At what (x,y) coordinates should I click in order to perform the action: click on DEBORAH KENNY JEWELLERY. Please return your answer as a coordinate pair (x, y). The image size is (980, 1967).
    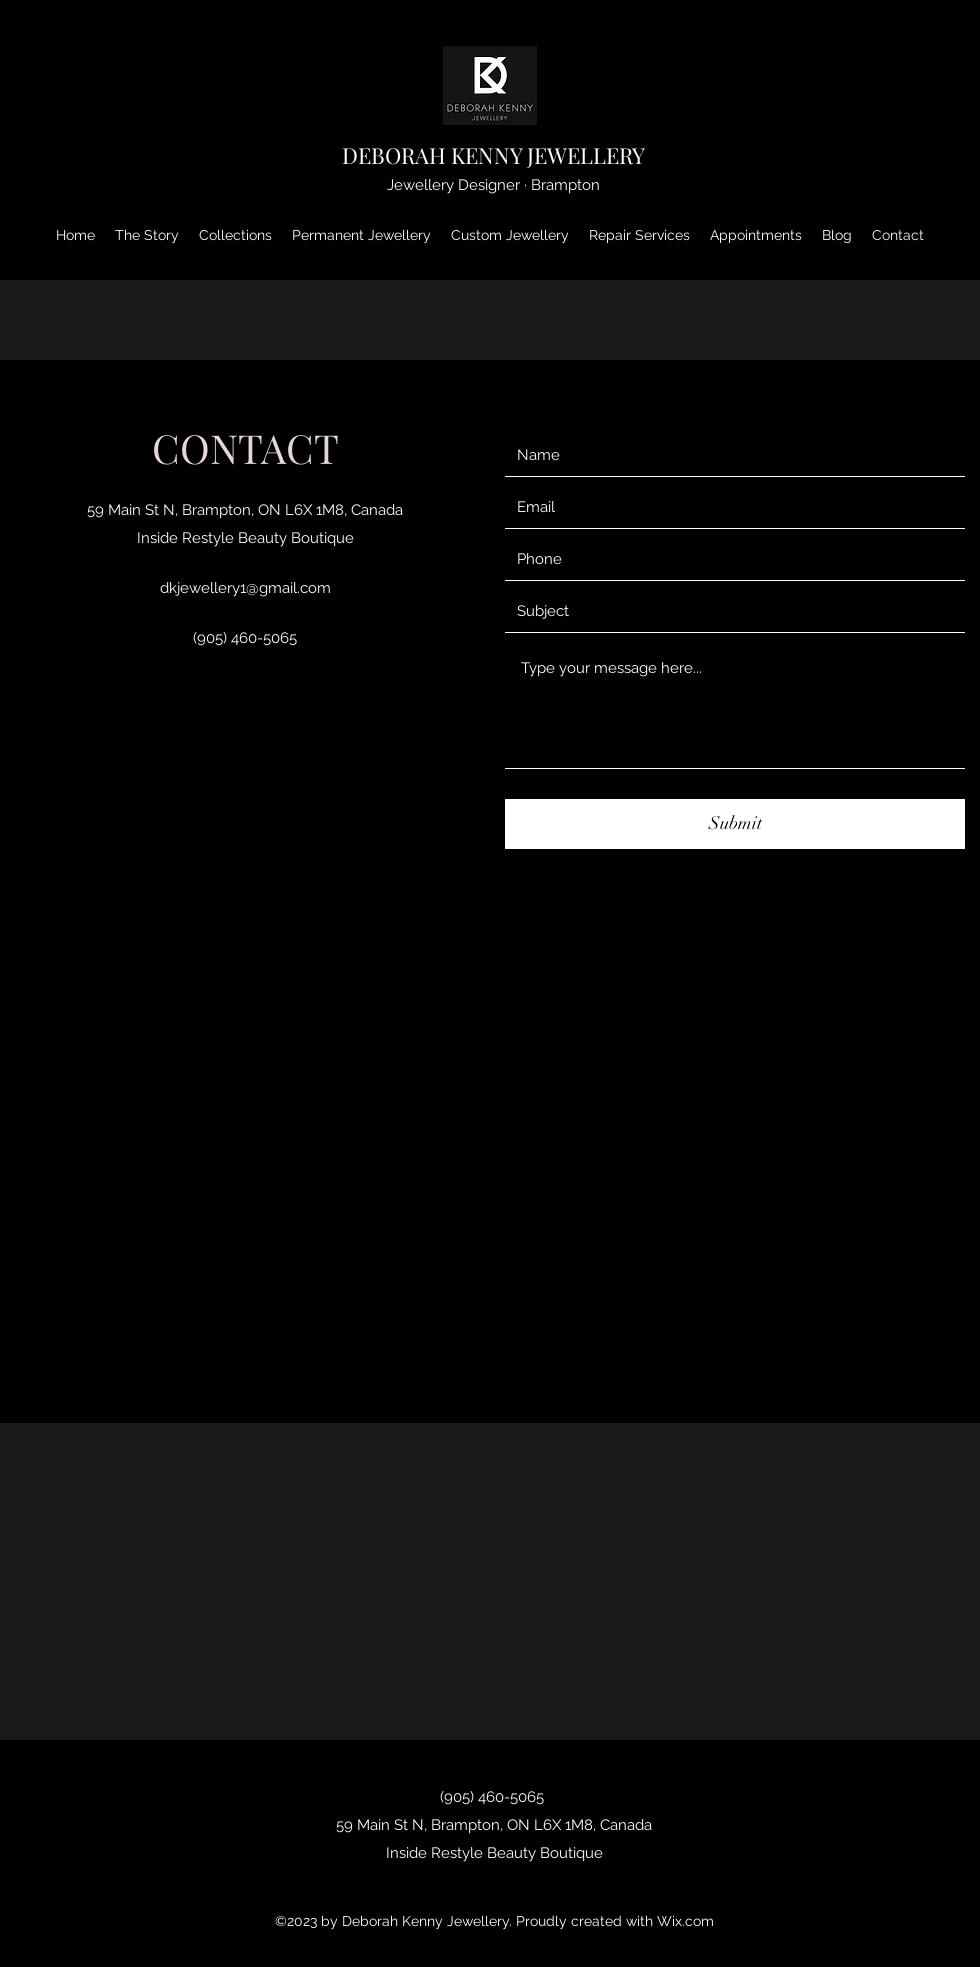
    Looking at the image, I should click on (493, 155).